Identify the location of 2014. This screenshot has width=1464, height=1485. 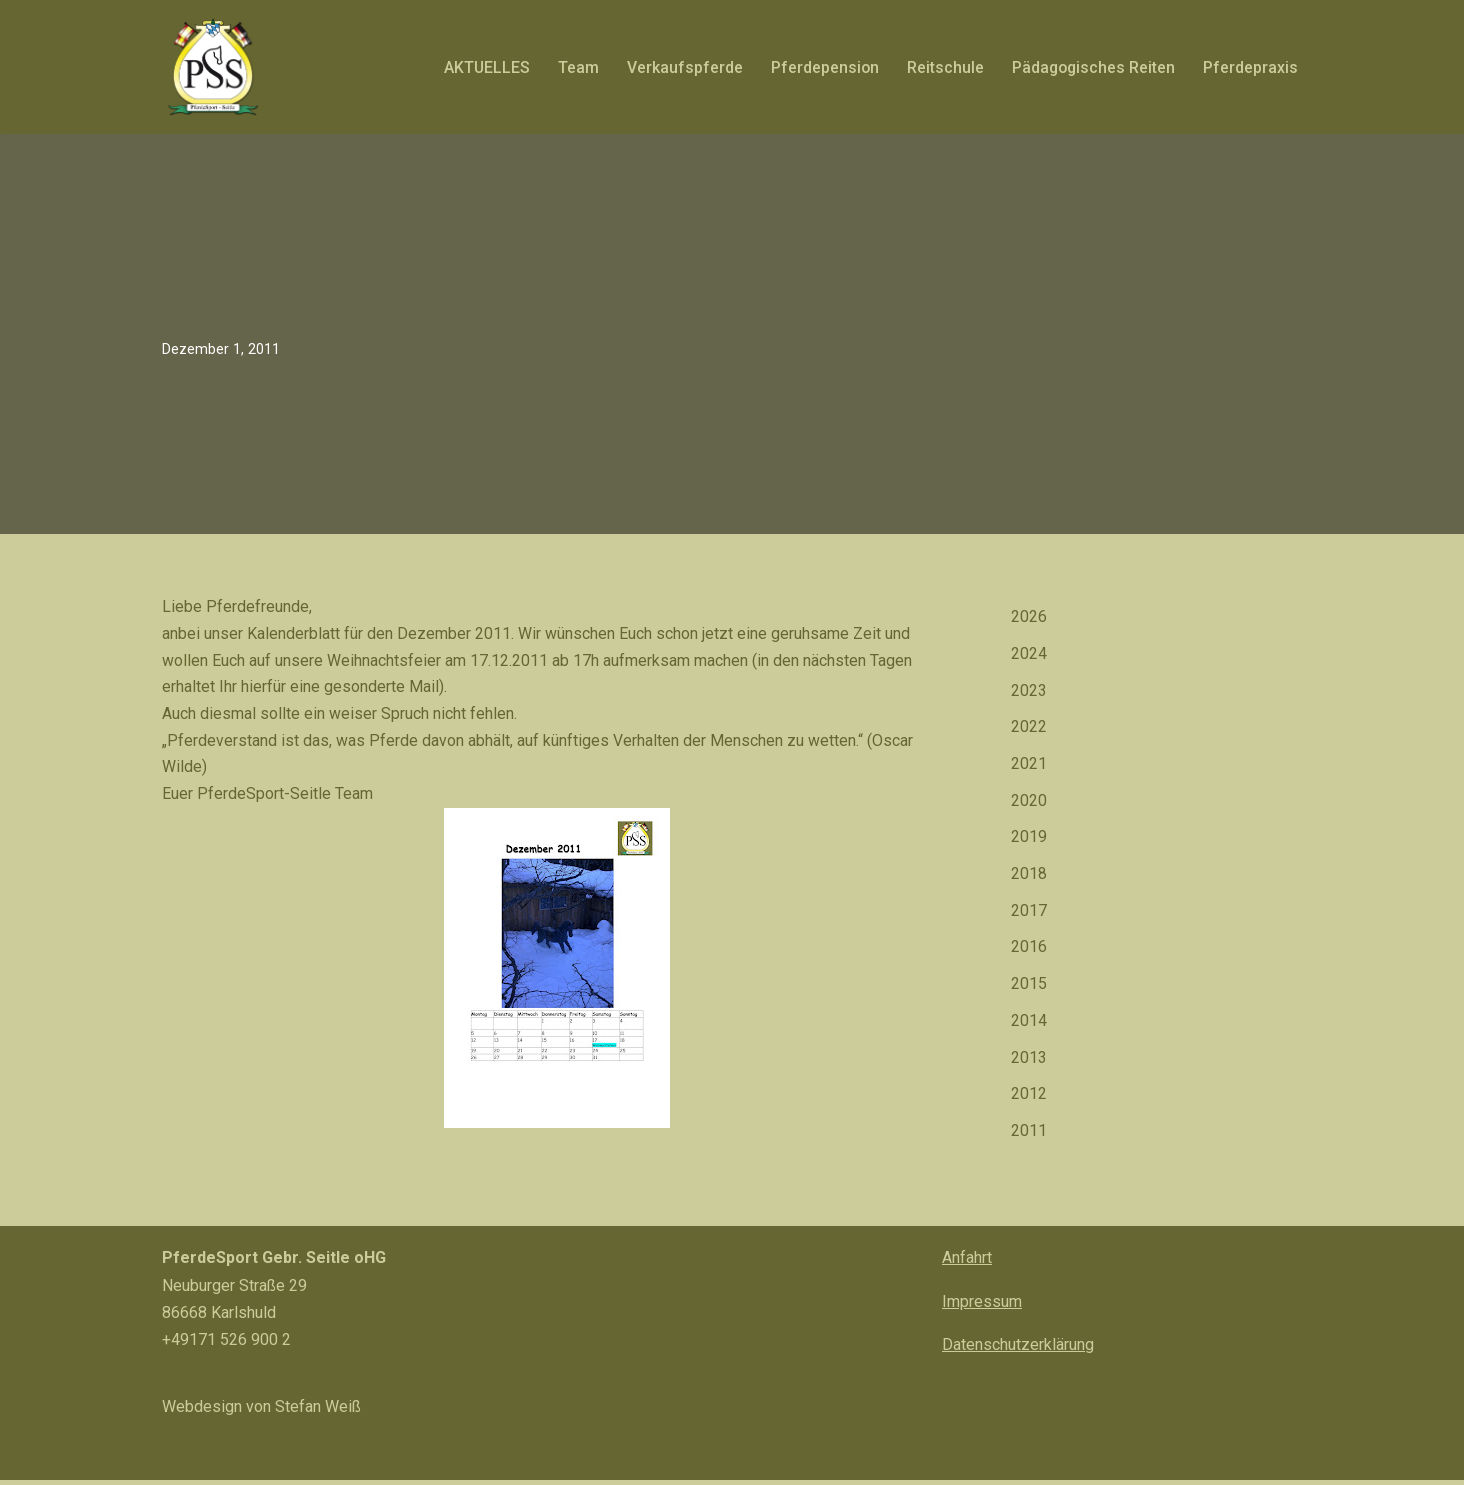
(1029, 1026).